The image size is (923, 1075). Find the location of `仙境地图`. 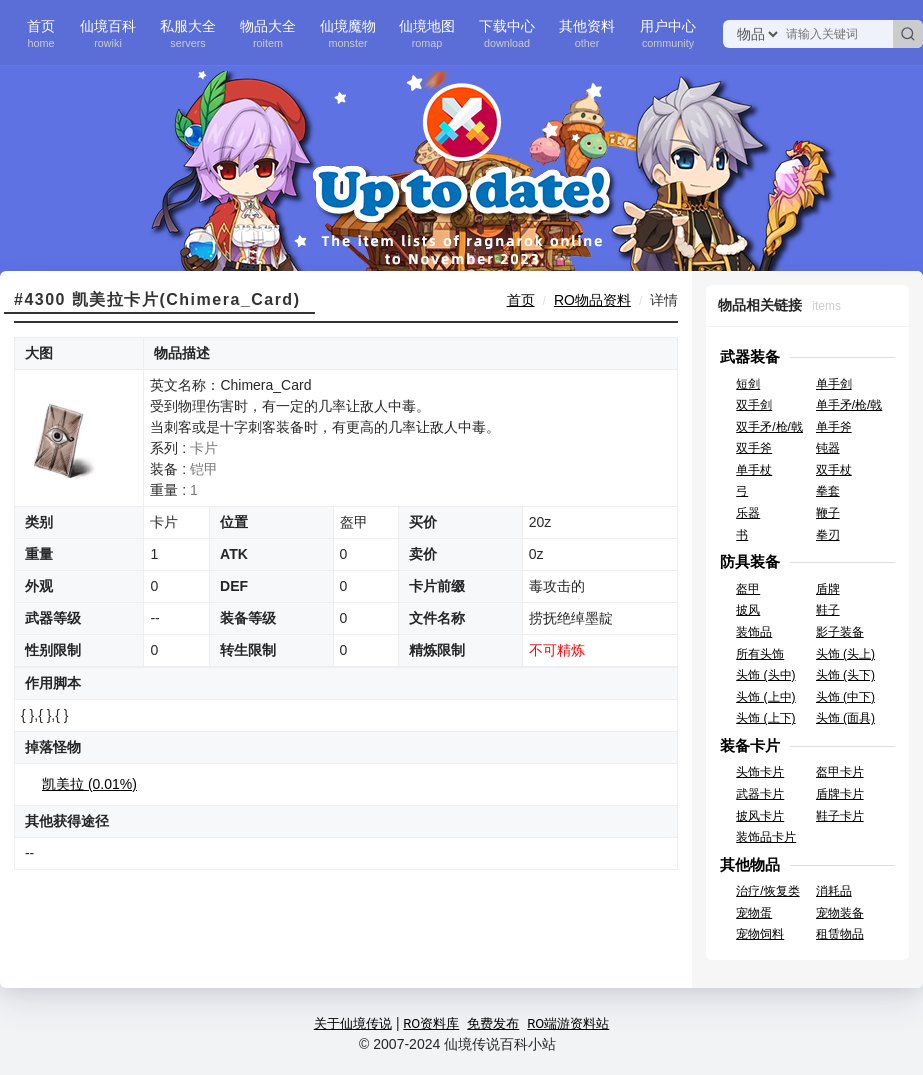

仙境地图 is located at coordinates (427, 33).